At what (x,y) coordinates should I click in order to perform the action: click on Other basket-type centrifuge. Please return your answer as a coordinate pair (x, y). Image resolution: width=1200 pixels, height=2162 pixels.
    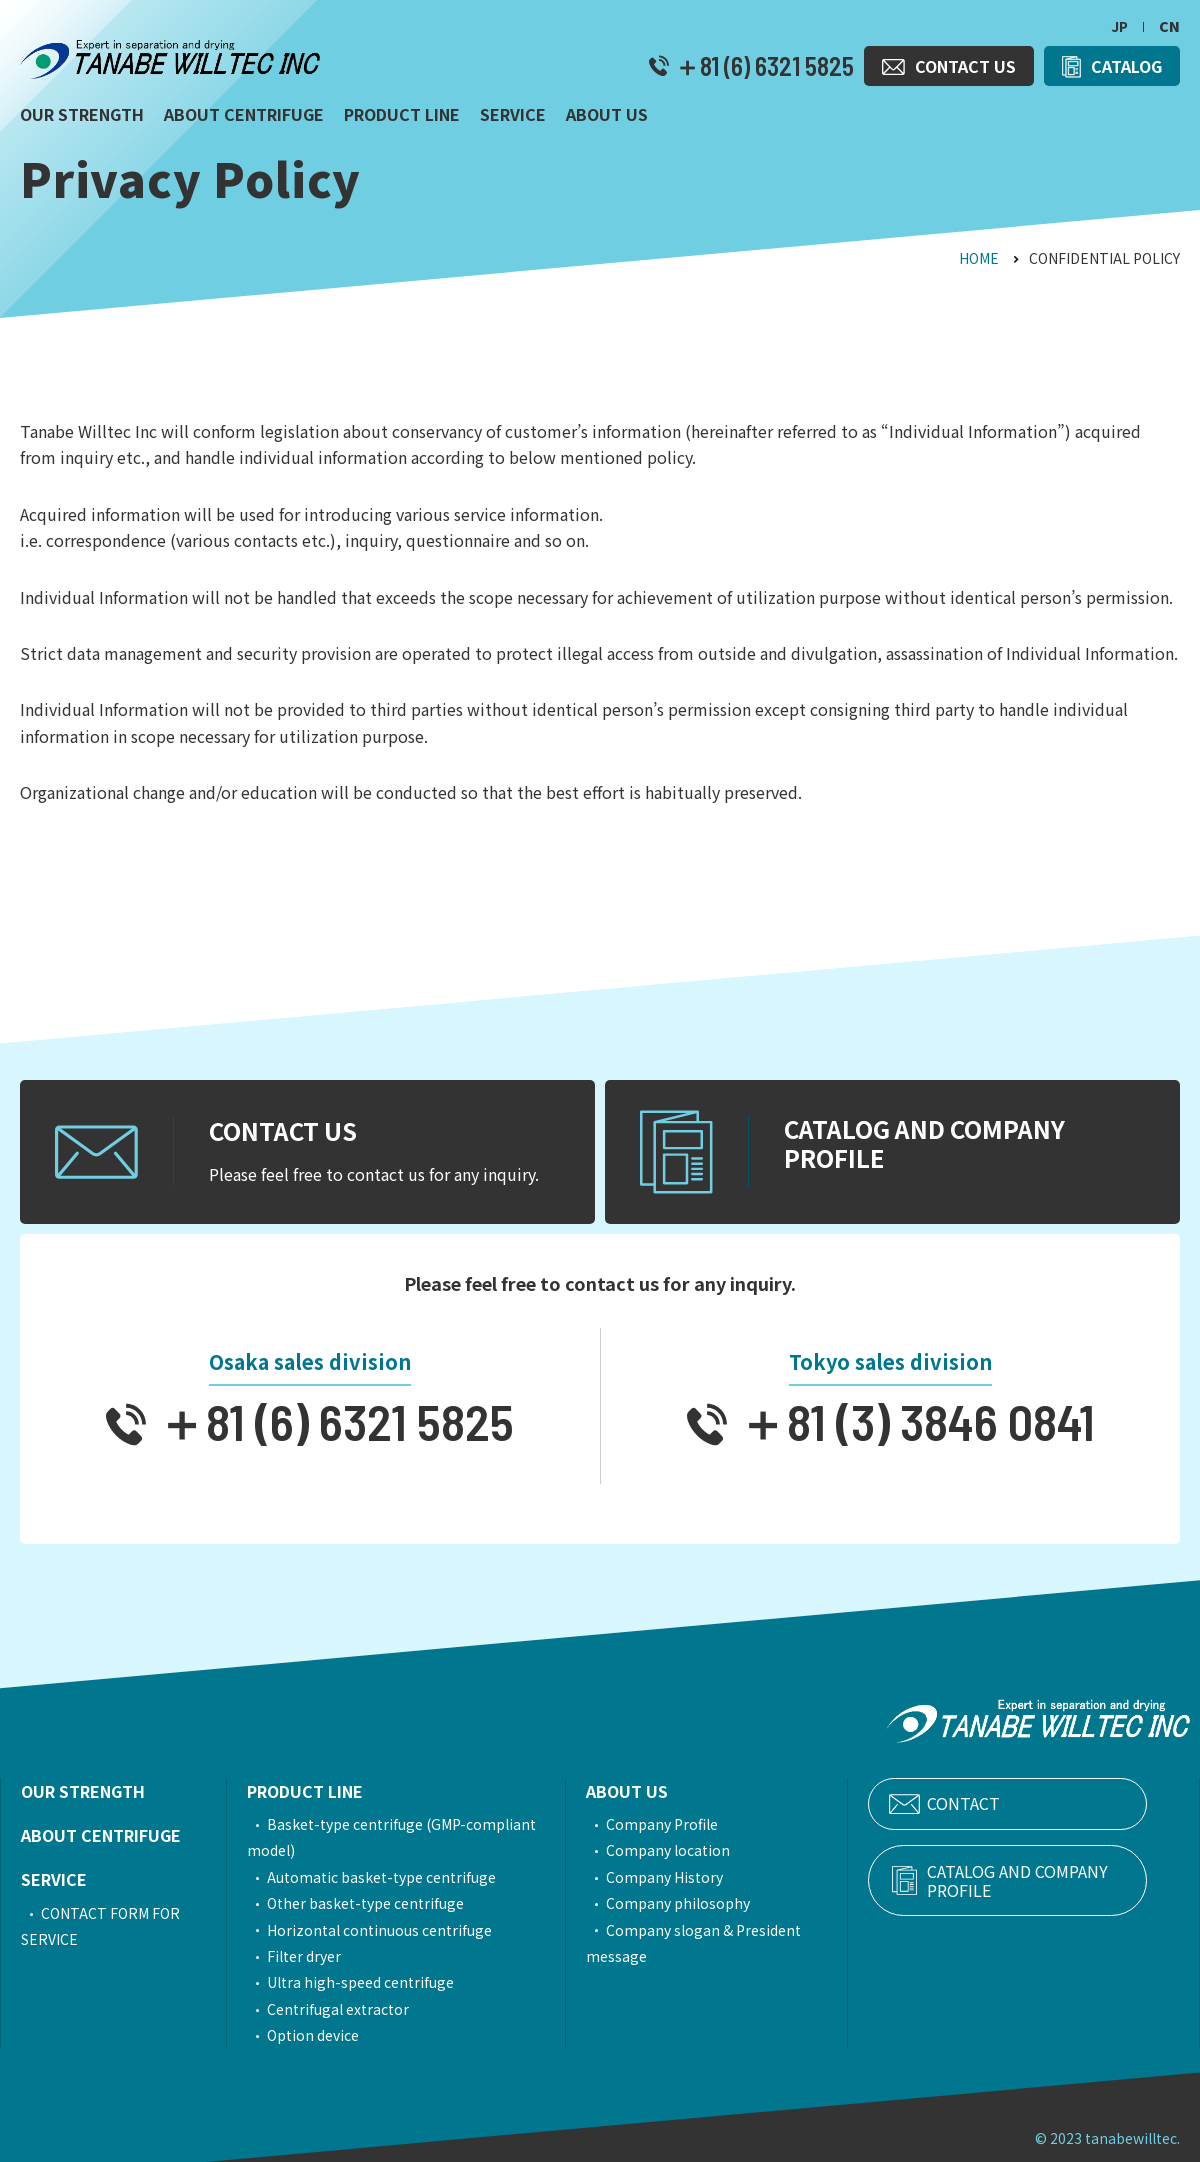
    Looking at the image, I should click on (377, 1903).